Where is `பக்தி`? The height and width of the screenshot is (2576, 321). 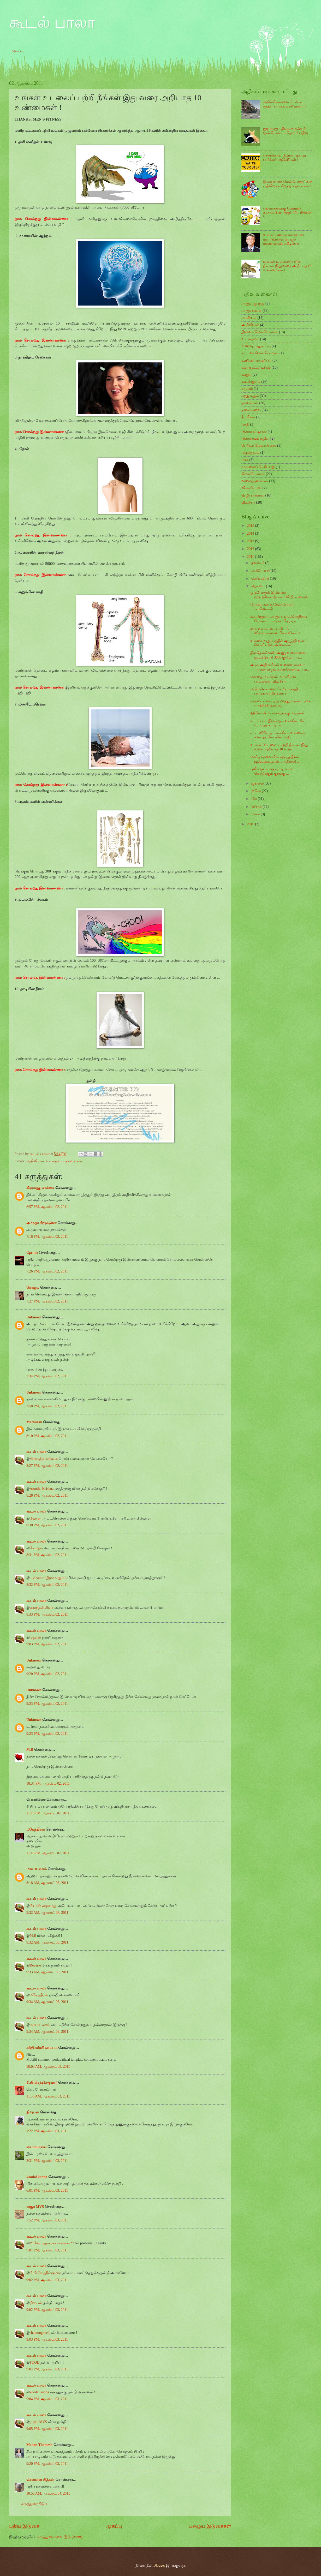
பக்தி is located at coordinates (245, 424).